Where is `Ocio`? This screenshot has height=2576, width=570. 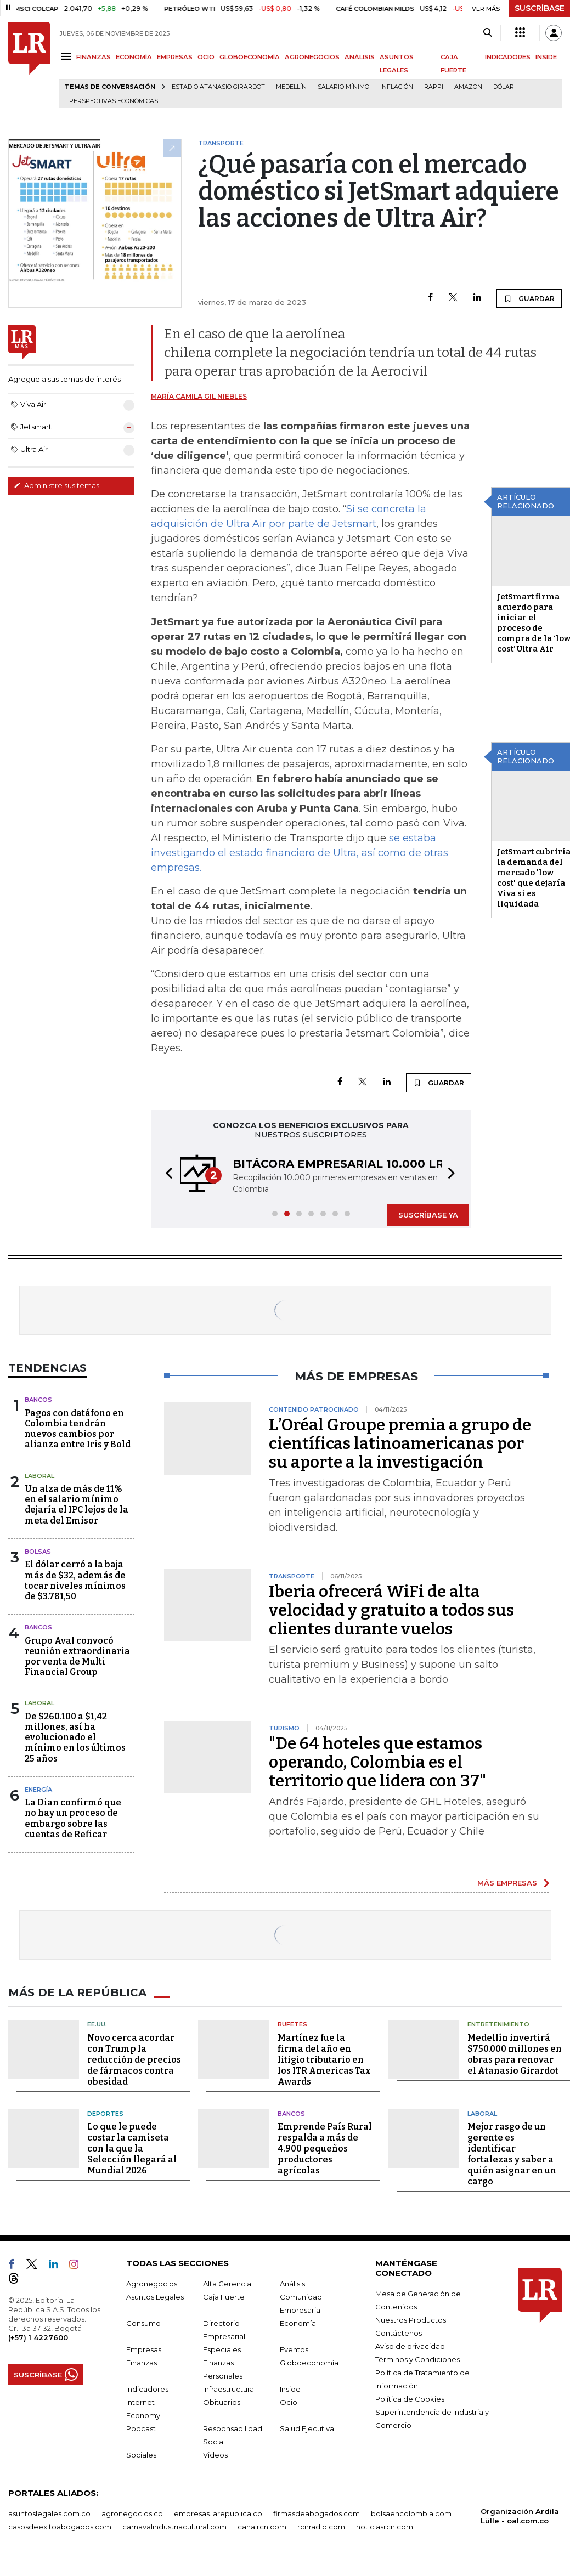
Ocio is located at coordinates (288, 2402).